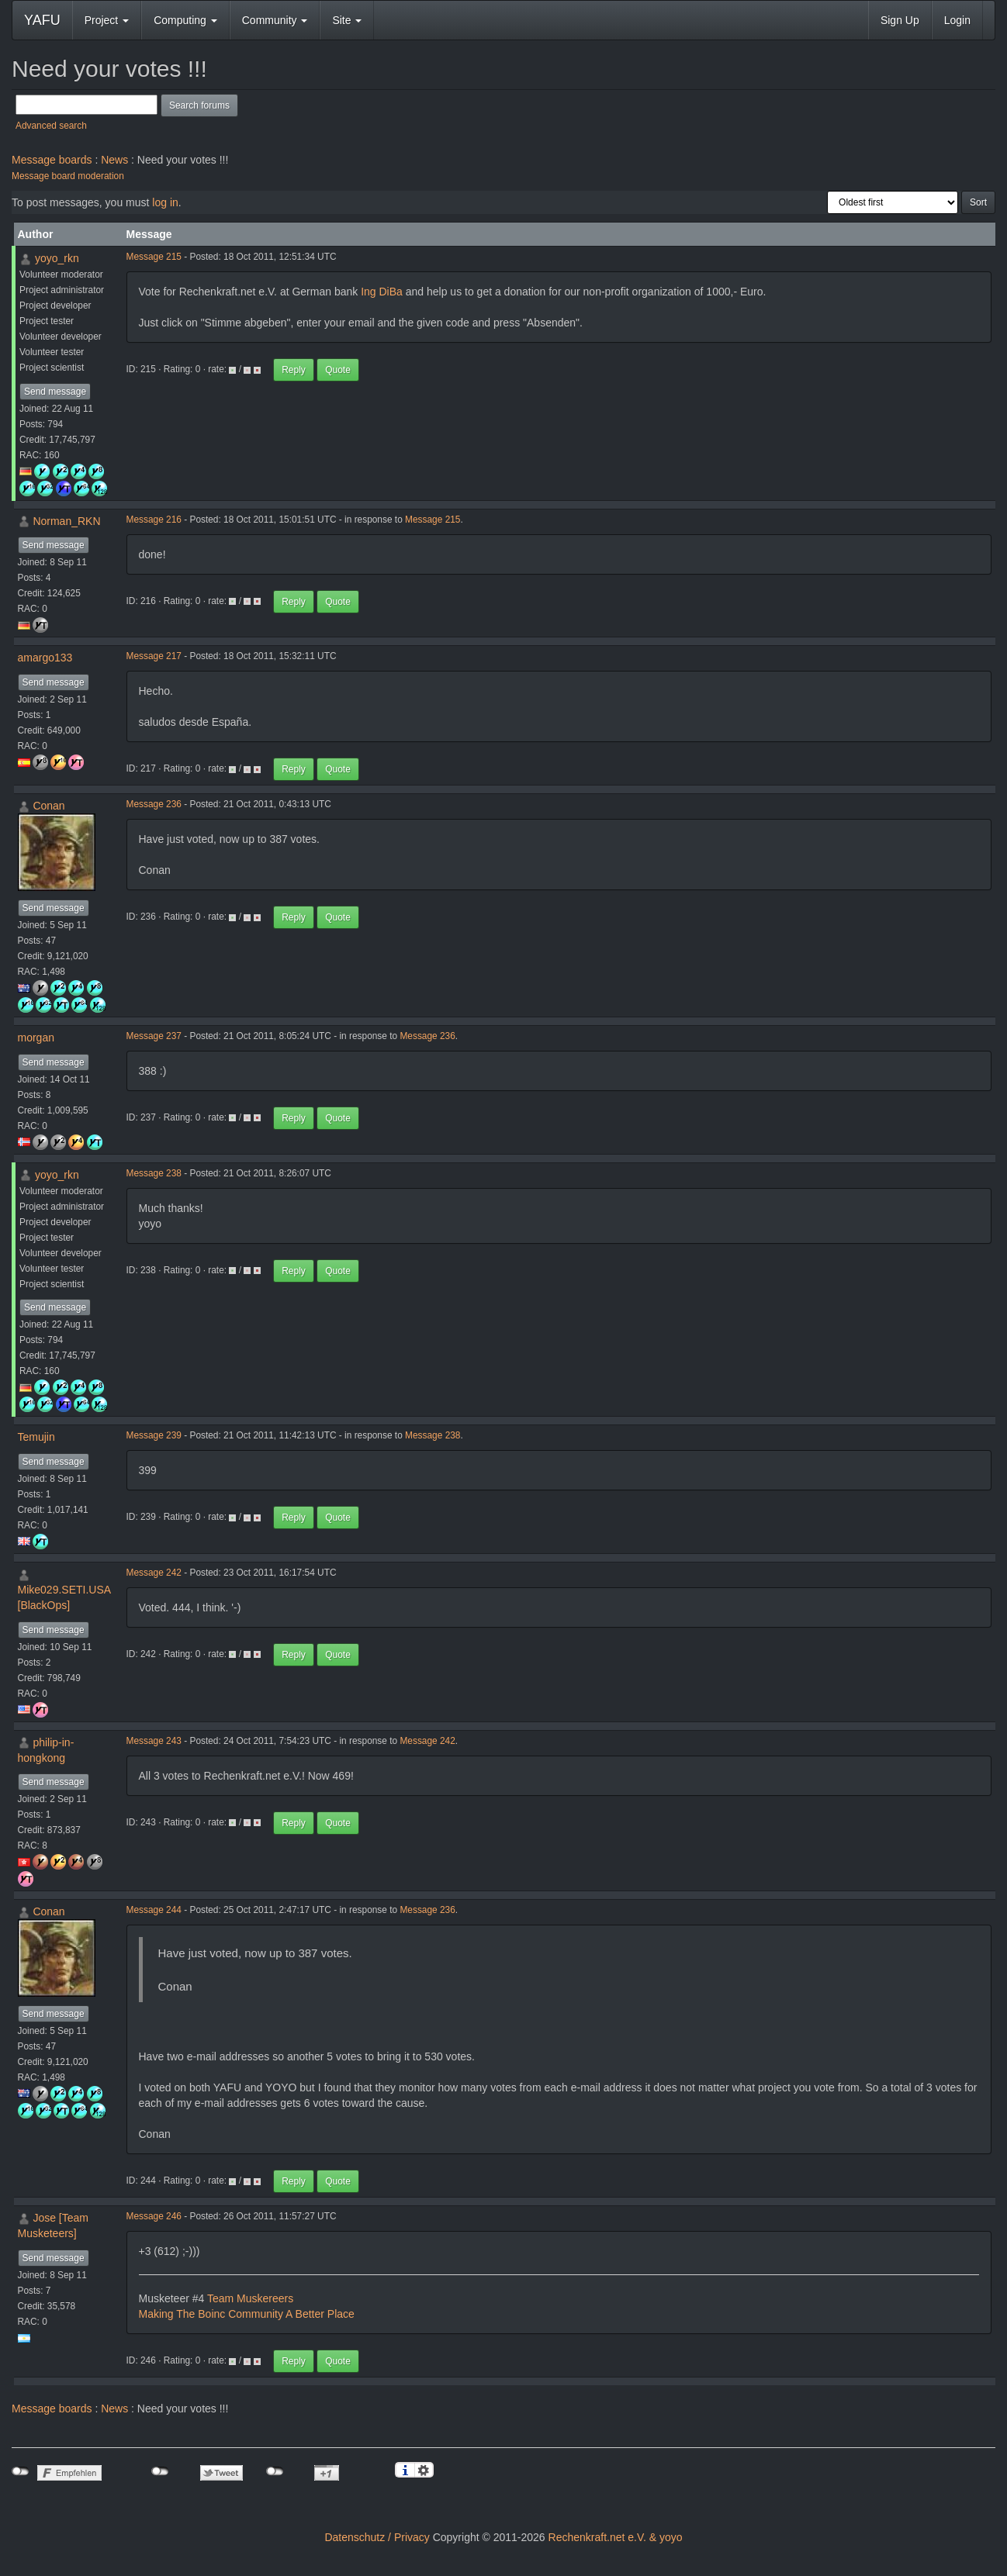  I want to click on Making The Boinc Community A Better Place, so click(247, 2314).